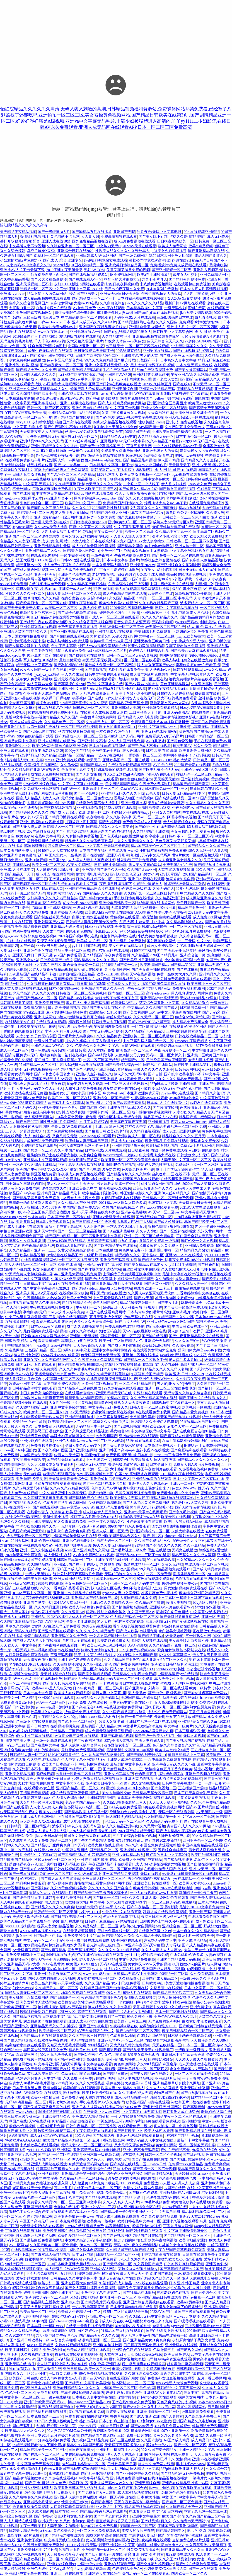 The height and width of the screenshot is (2576, 232). What do you see at coordinates (135, 2245) in the screenshot?
I see `无码一级午夜久久福利精品` at bounding box center [135, 2245].